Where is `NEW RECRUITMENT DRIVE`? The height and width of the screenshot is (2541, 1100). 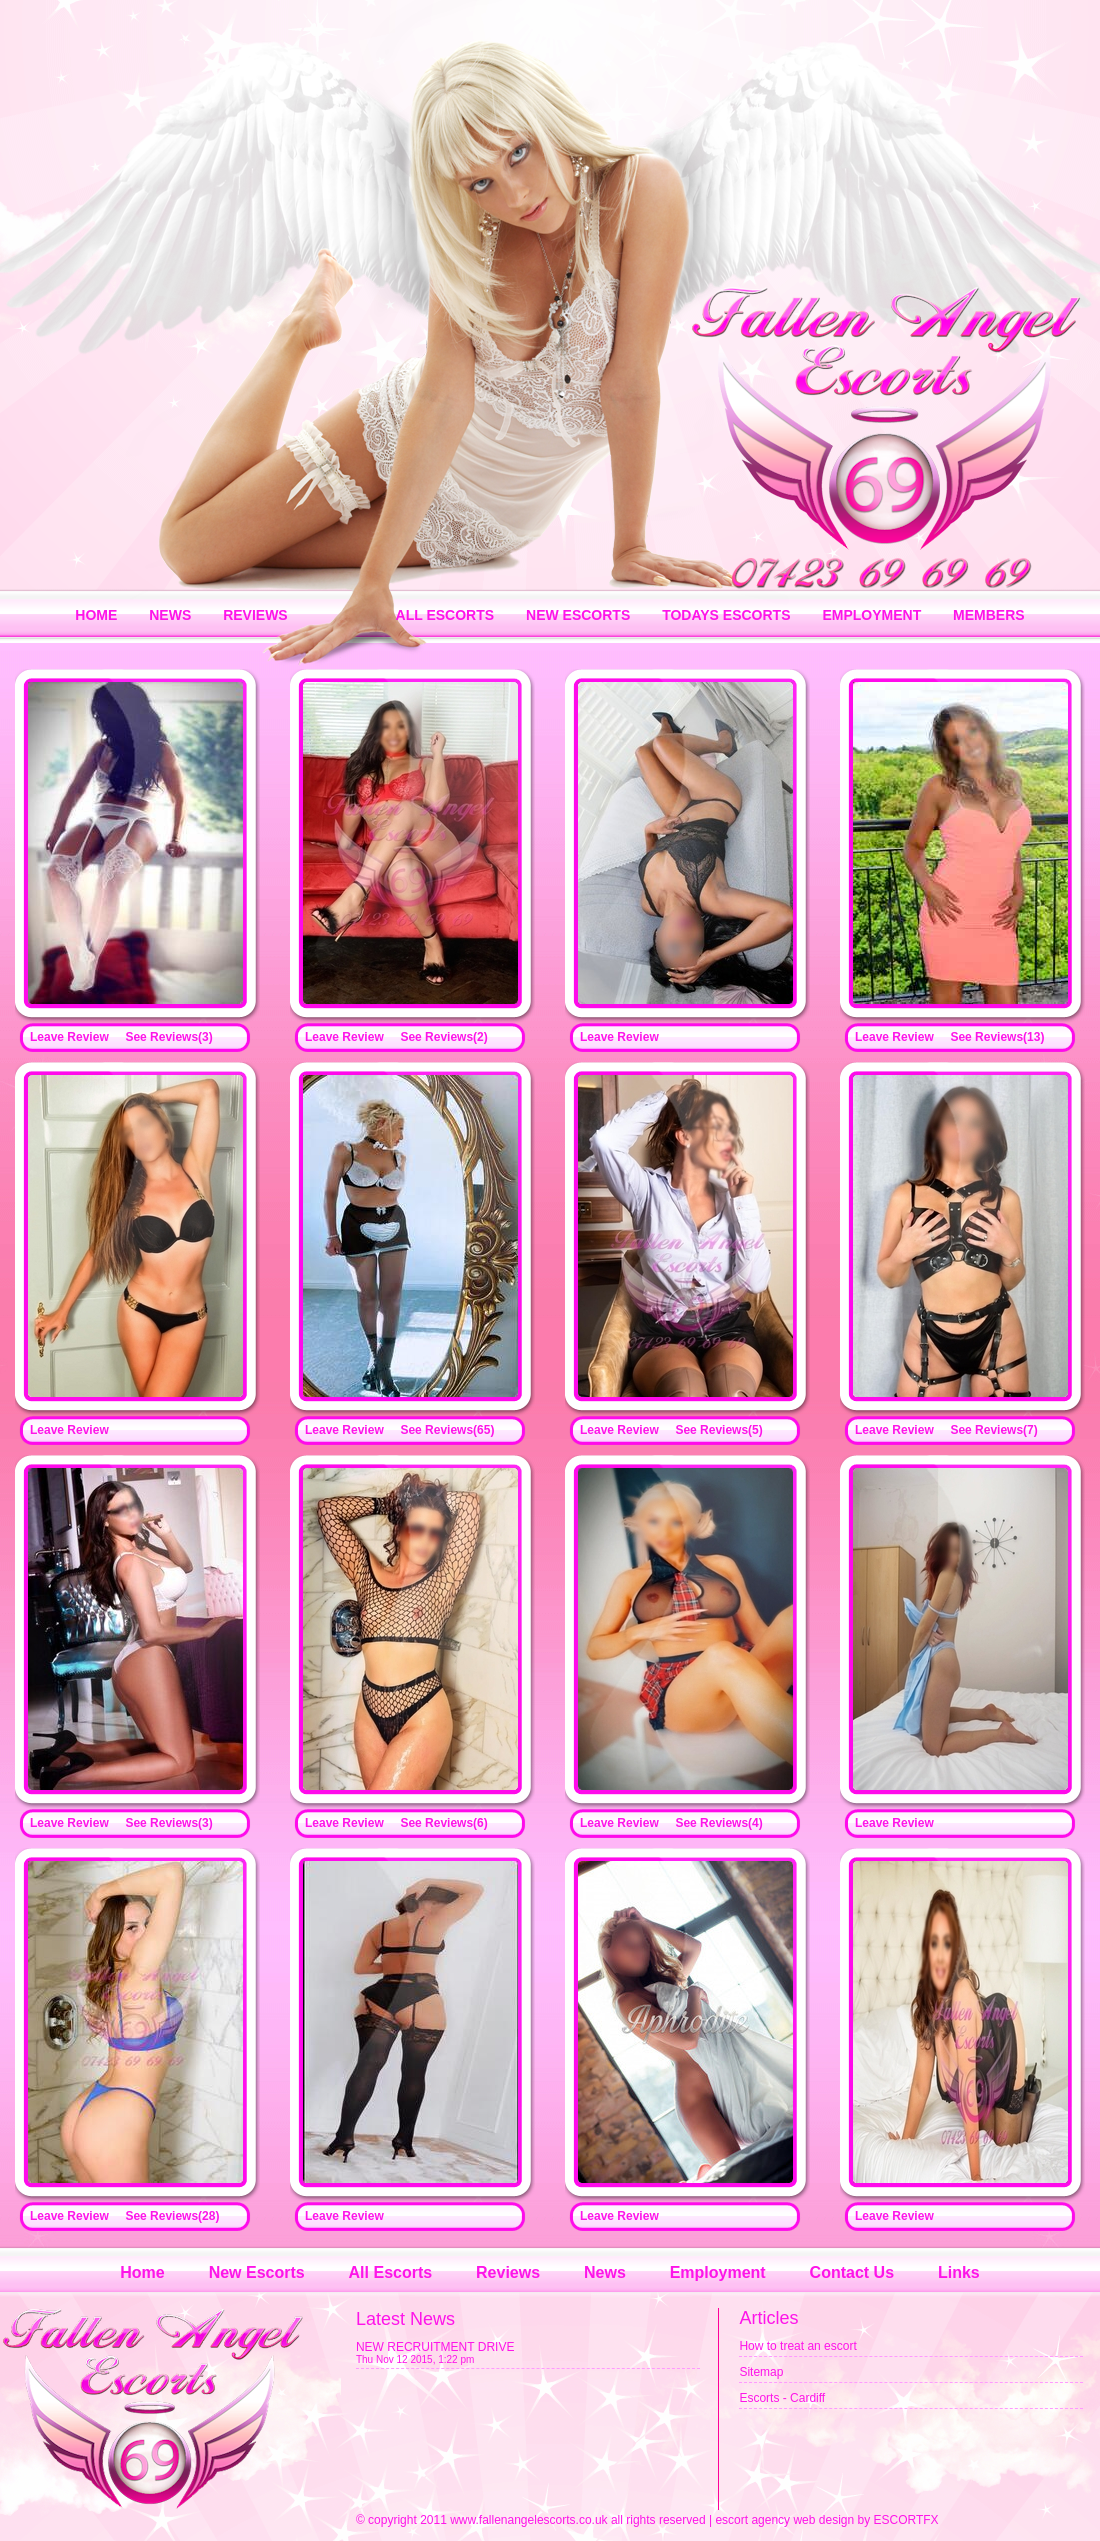 NEW RECRUITMENT DRIVE is located at coordinates (435, 2347).